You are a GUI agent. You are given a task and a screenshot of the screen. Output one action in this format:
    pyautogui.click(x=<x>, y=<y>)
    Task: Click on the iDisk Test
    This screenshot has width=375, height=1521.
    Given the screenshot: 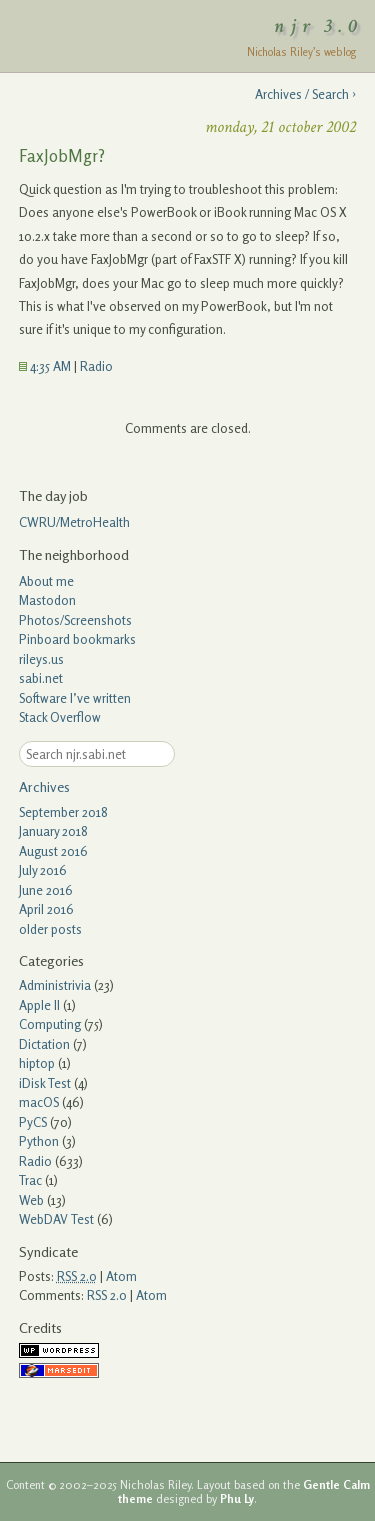 What is the action you would take?
    pyautogui.click(x=45, y=1083)
    